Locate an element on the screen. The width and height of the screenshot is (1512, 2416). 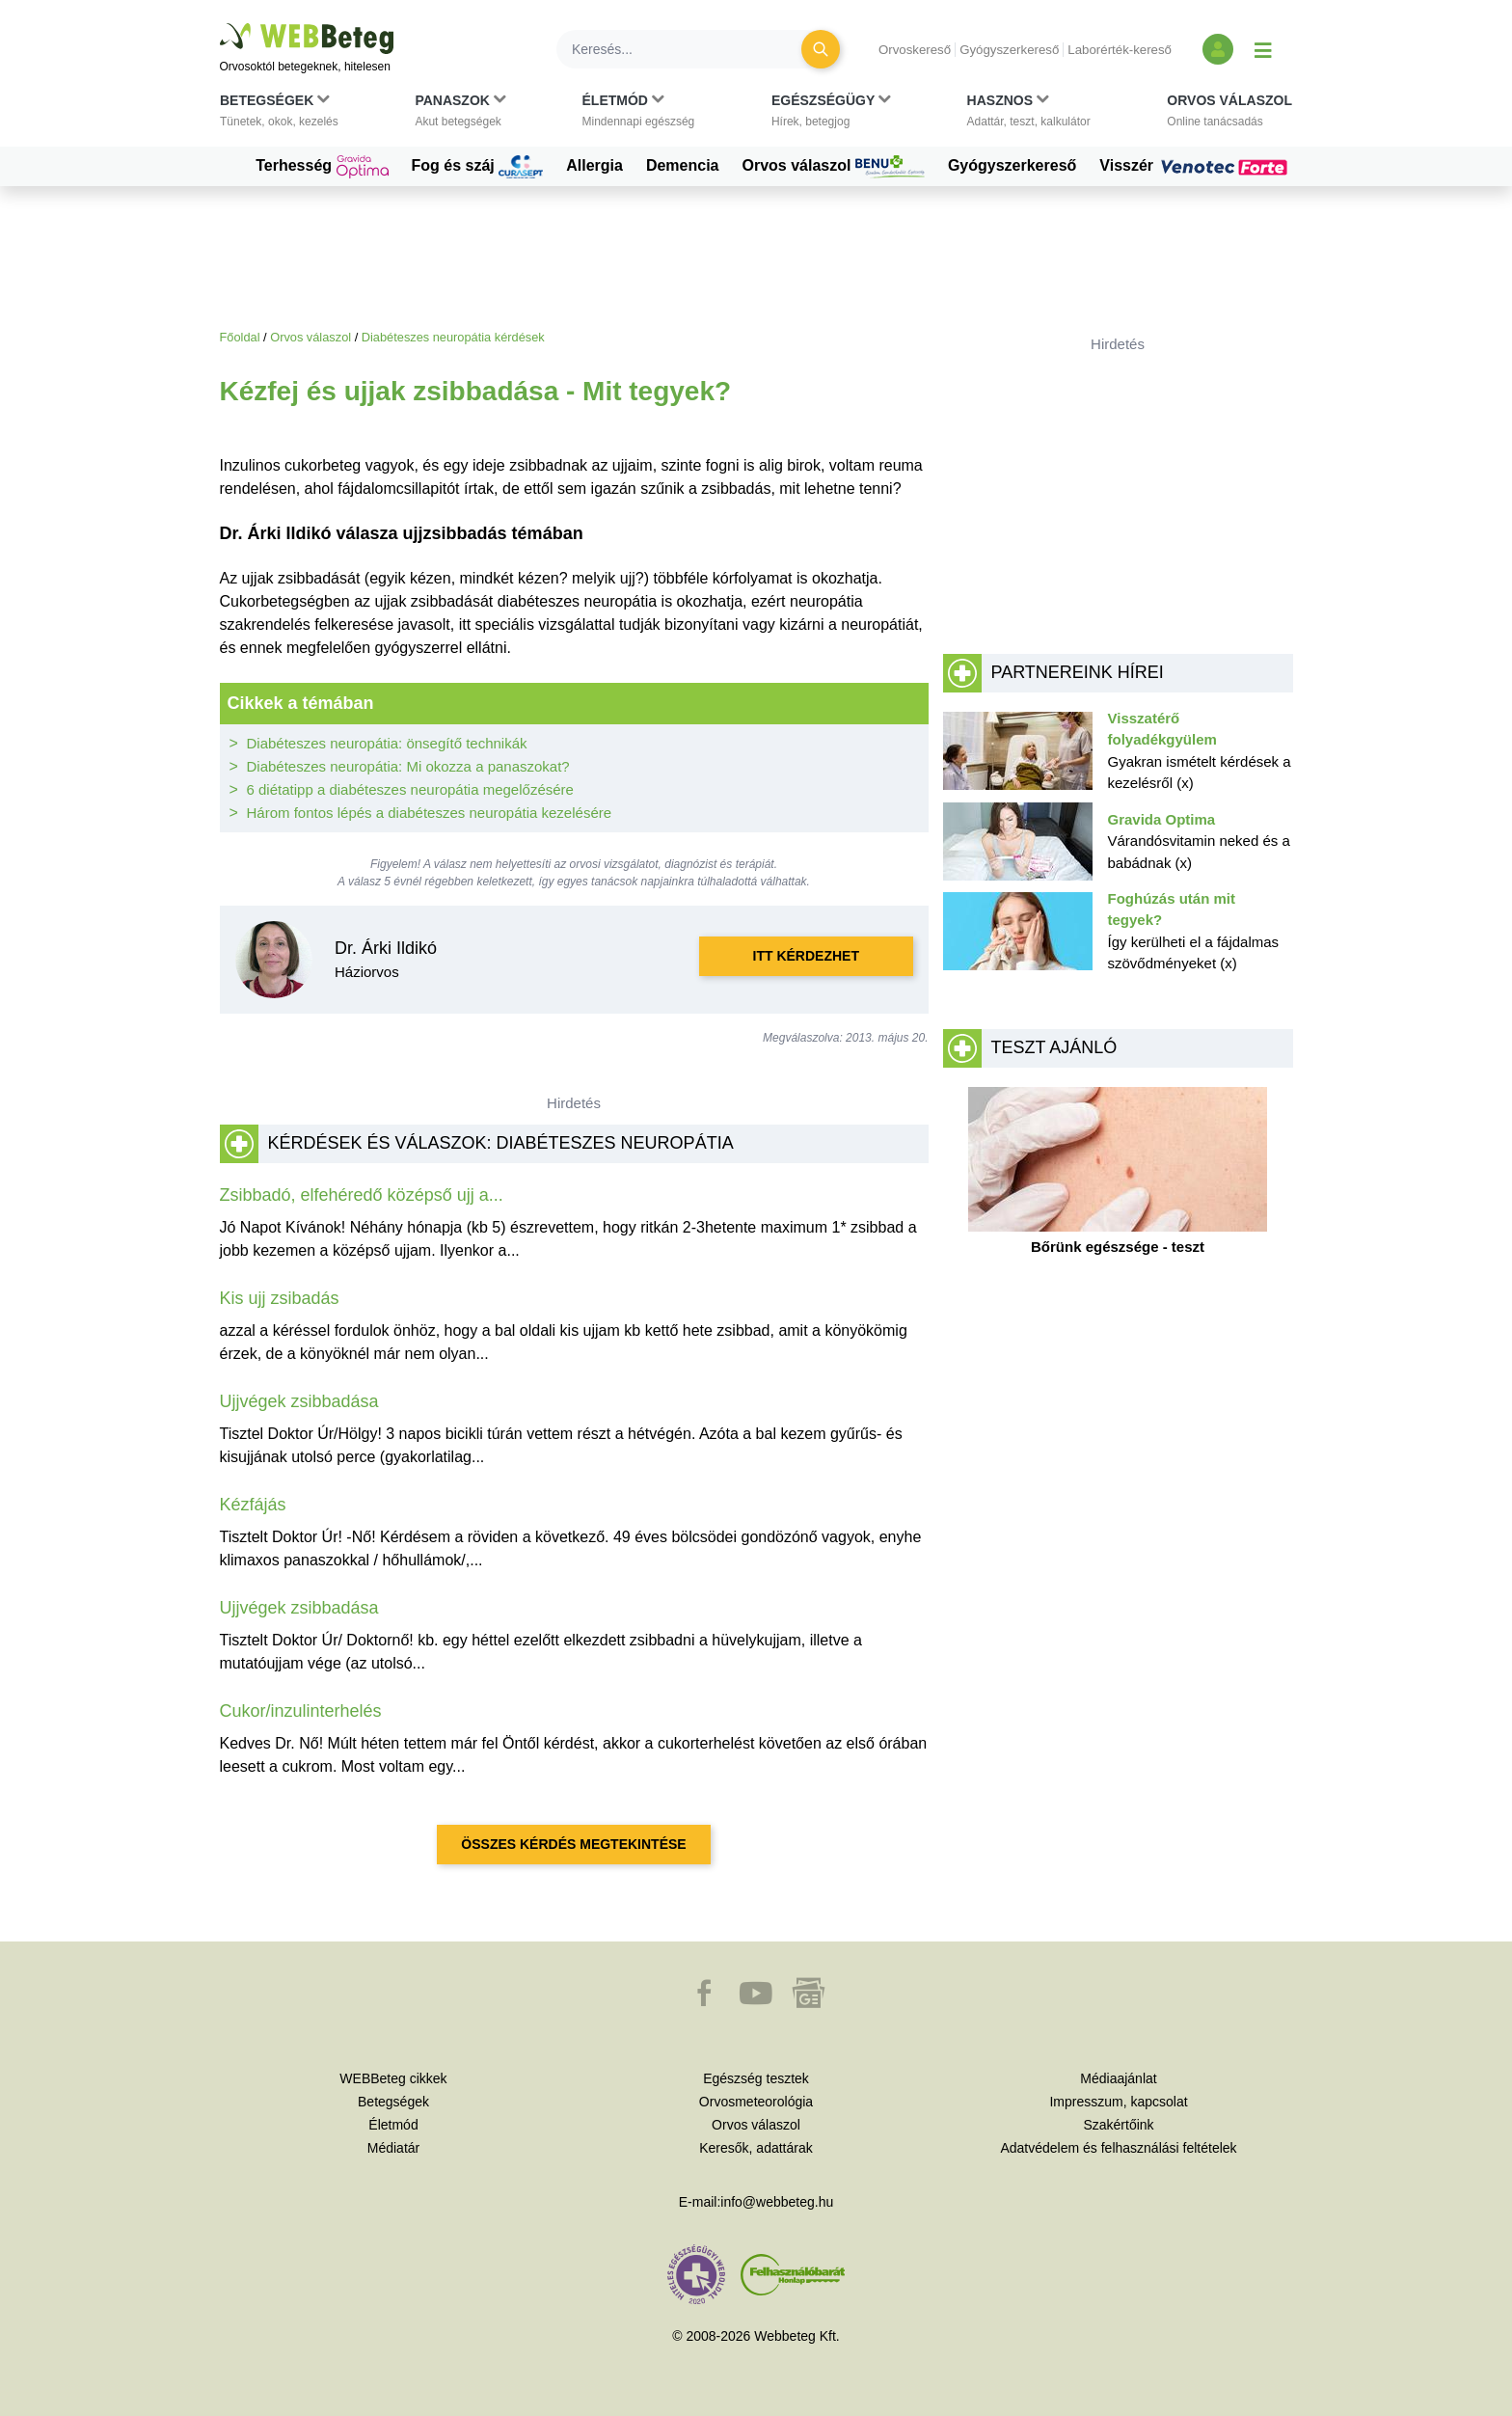
Diabéteszes neuropátia: Mi okozza a panaszokat? is located at coordinates (408, 766).